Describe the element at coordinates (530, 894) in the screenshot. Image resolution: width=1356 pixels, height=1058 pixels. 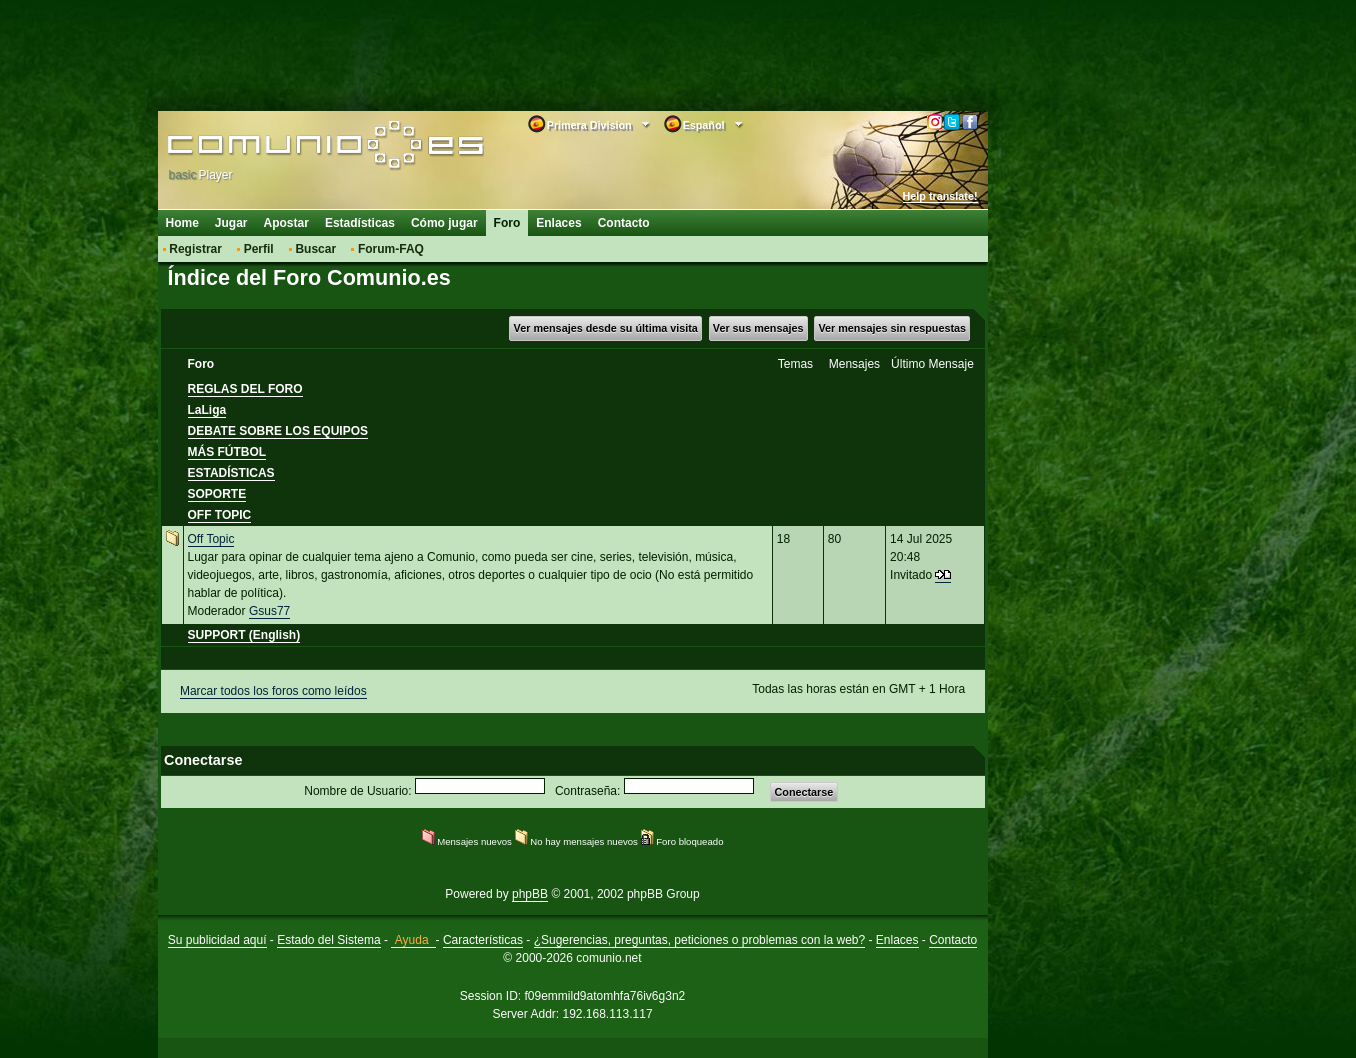
I see `phpBB` at that location.